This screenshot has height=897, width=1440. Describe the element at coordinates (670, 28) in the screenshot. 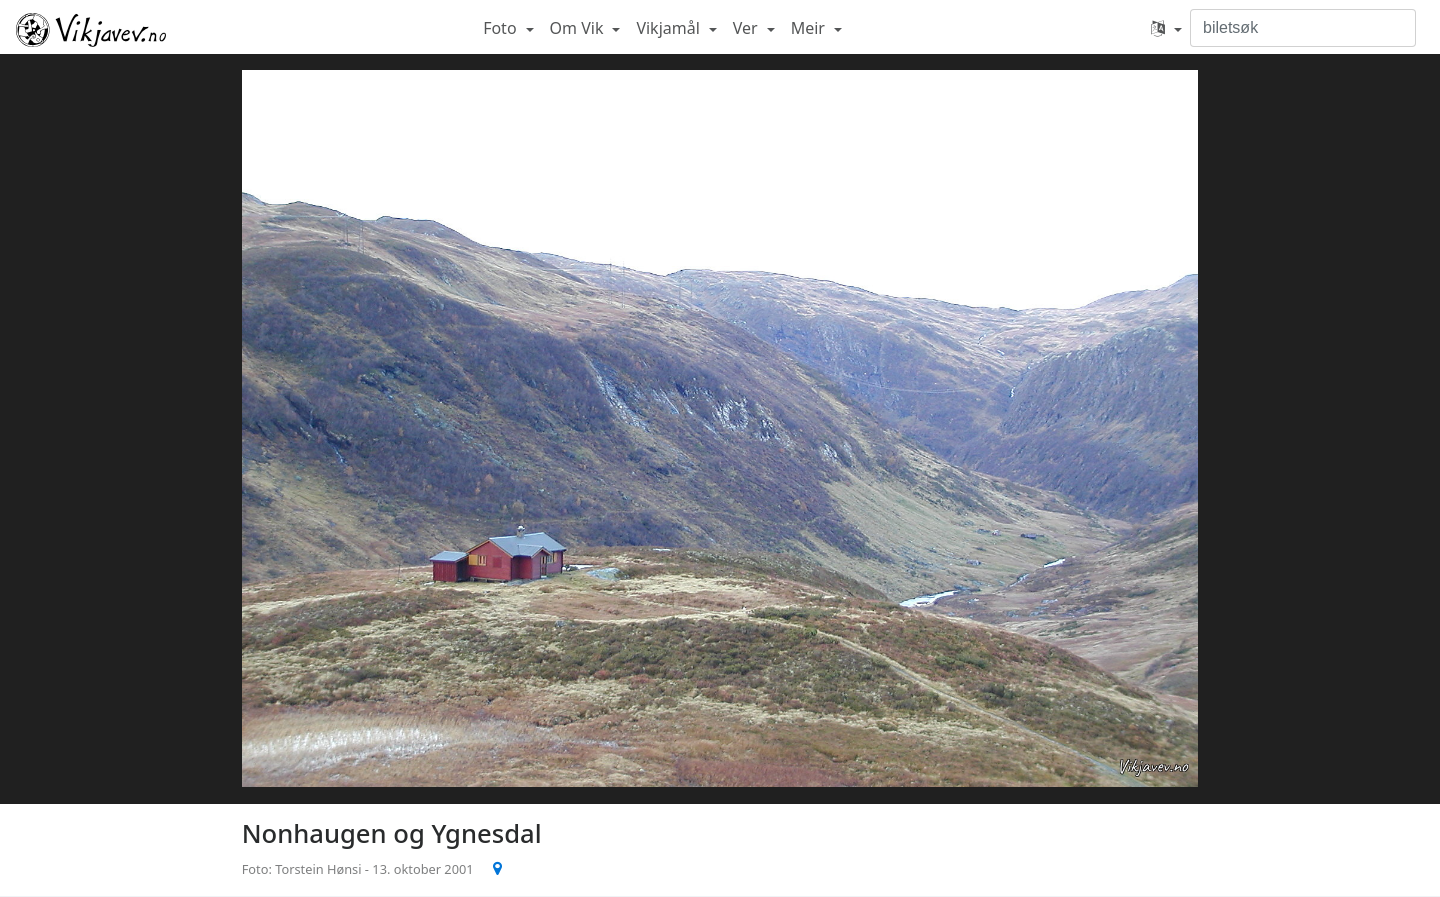

I see `Vikjamål [button]` at that location.